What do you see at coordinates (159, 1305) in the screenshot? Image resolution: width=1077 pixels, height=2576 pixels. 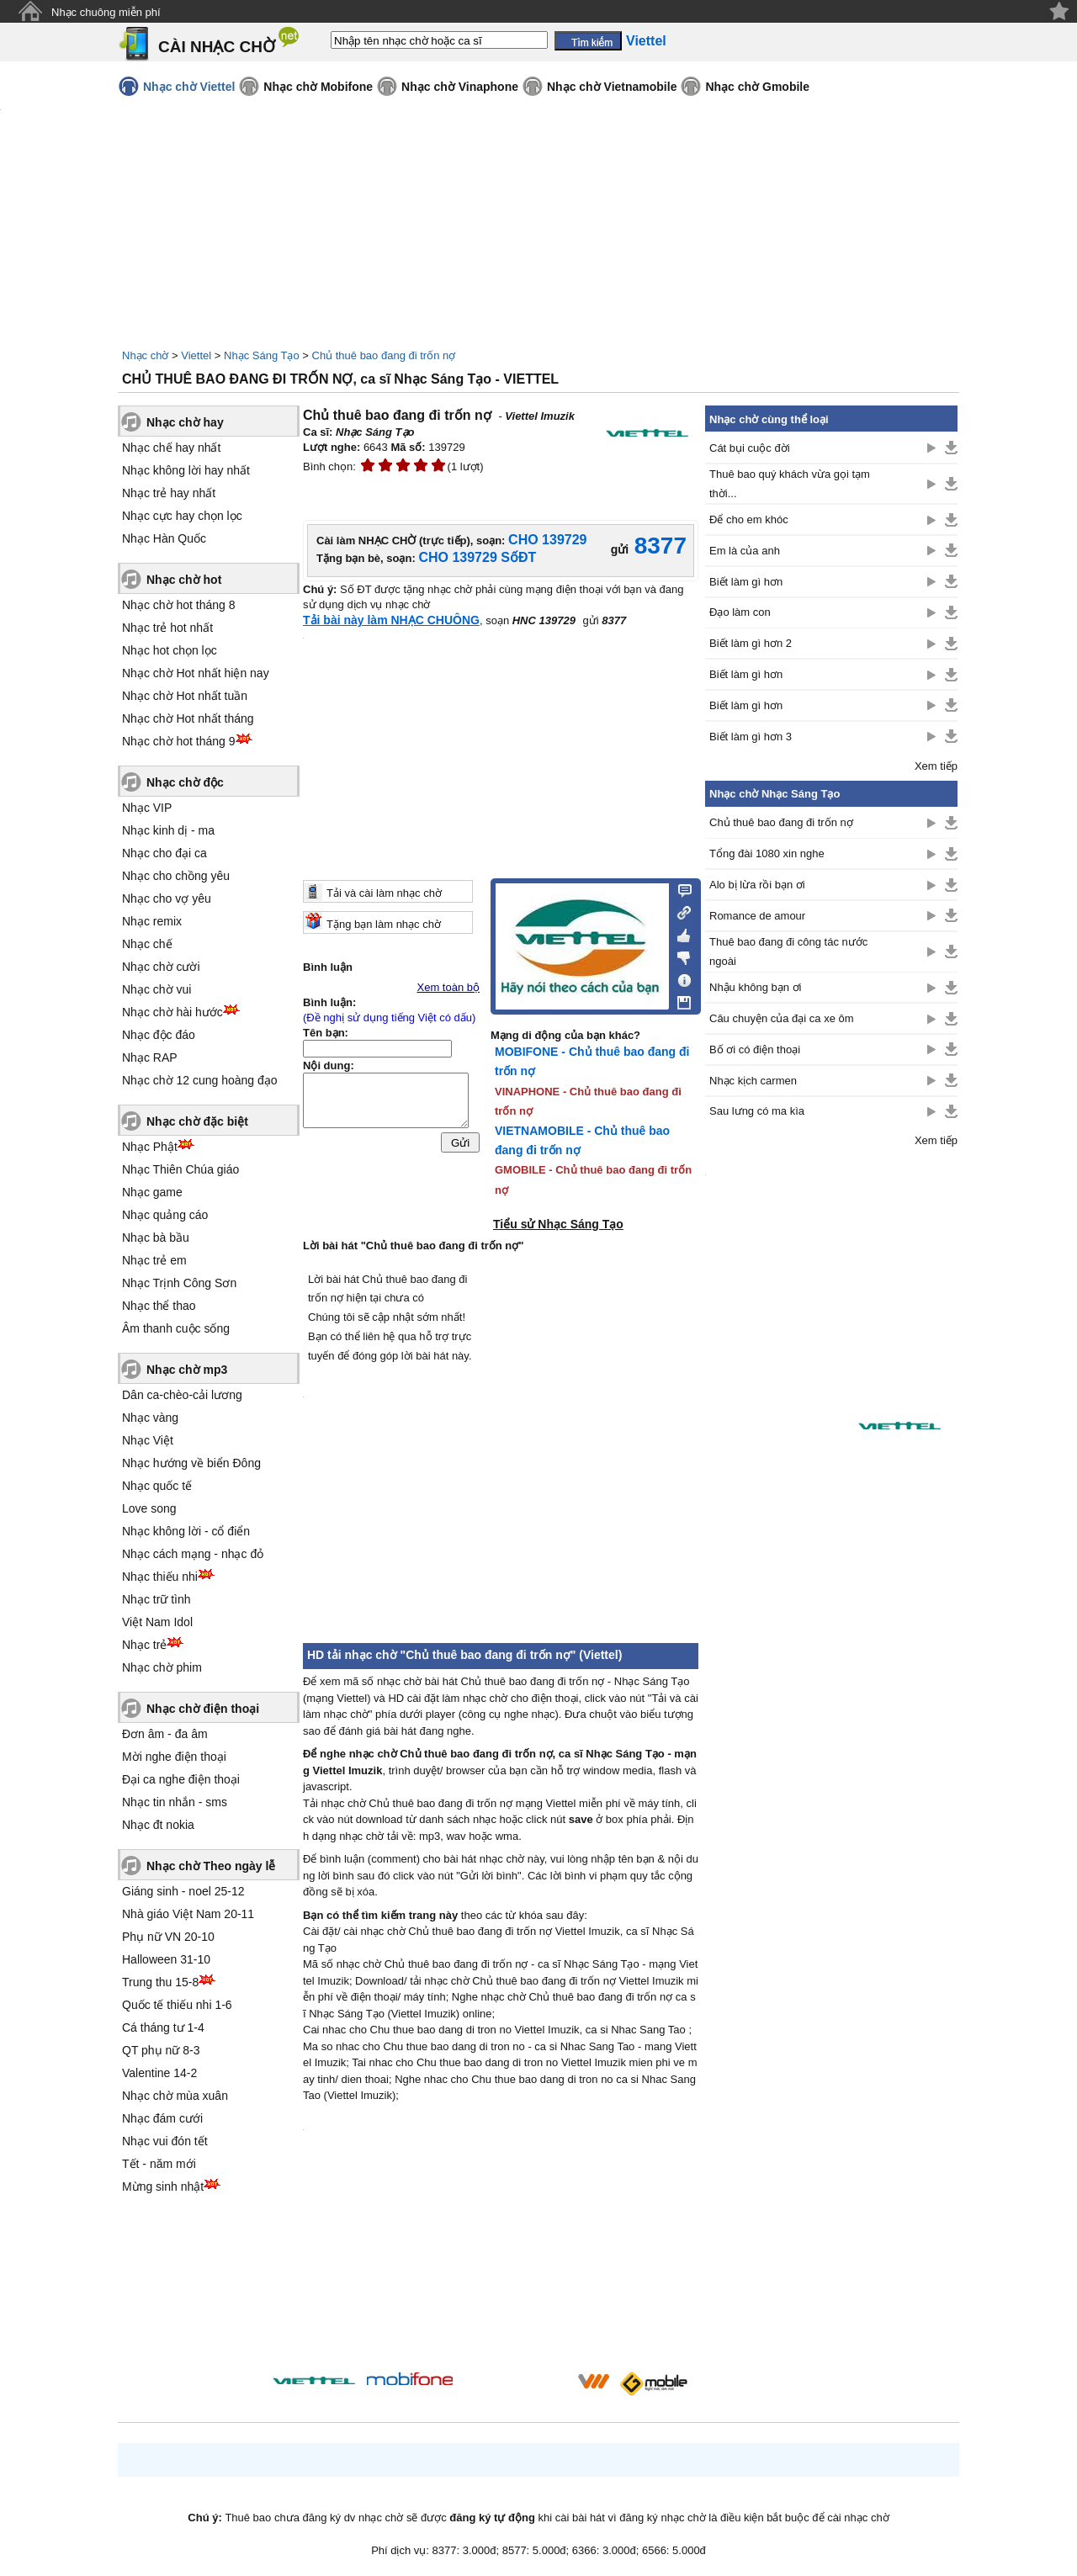 I see `Nhạc thể thao` at bounding box center [159, 1305].